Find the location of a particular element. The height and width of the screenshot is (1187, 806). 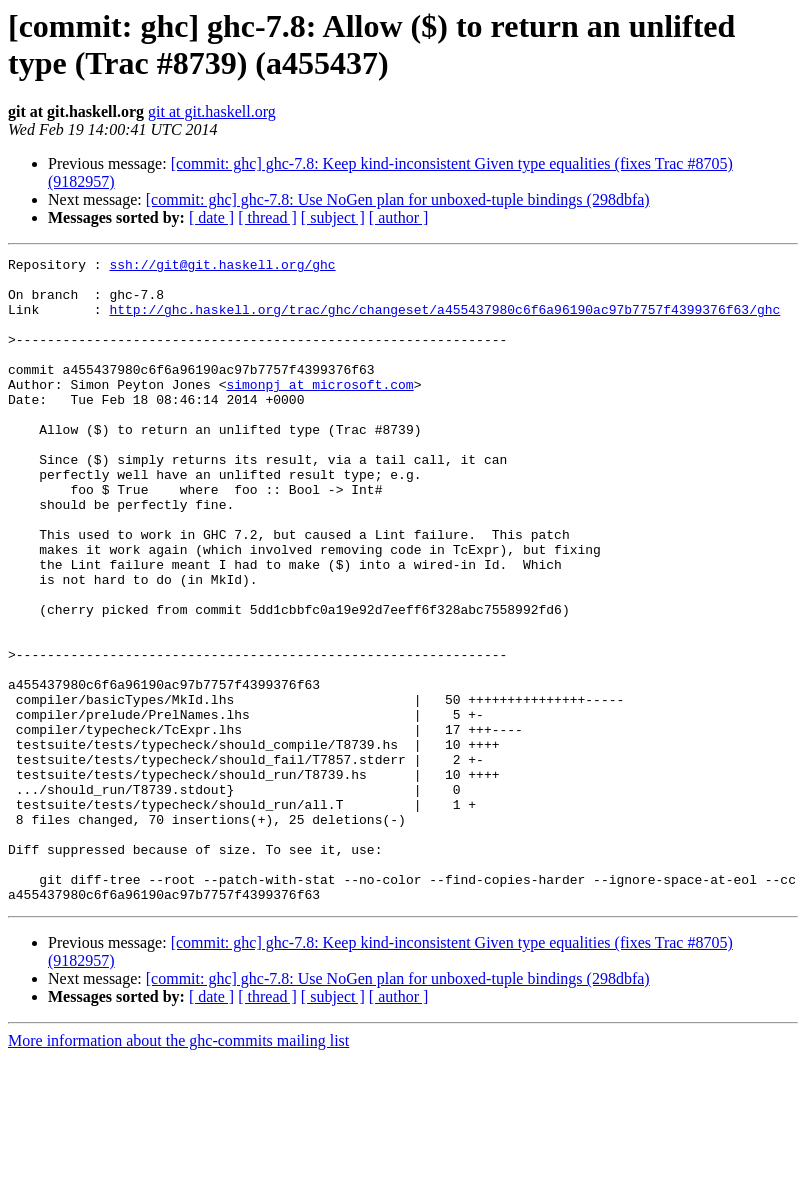

[ thread ] is located at coordinates (267, 217).